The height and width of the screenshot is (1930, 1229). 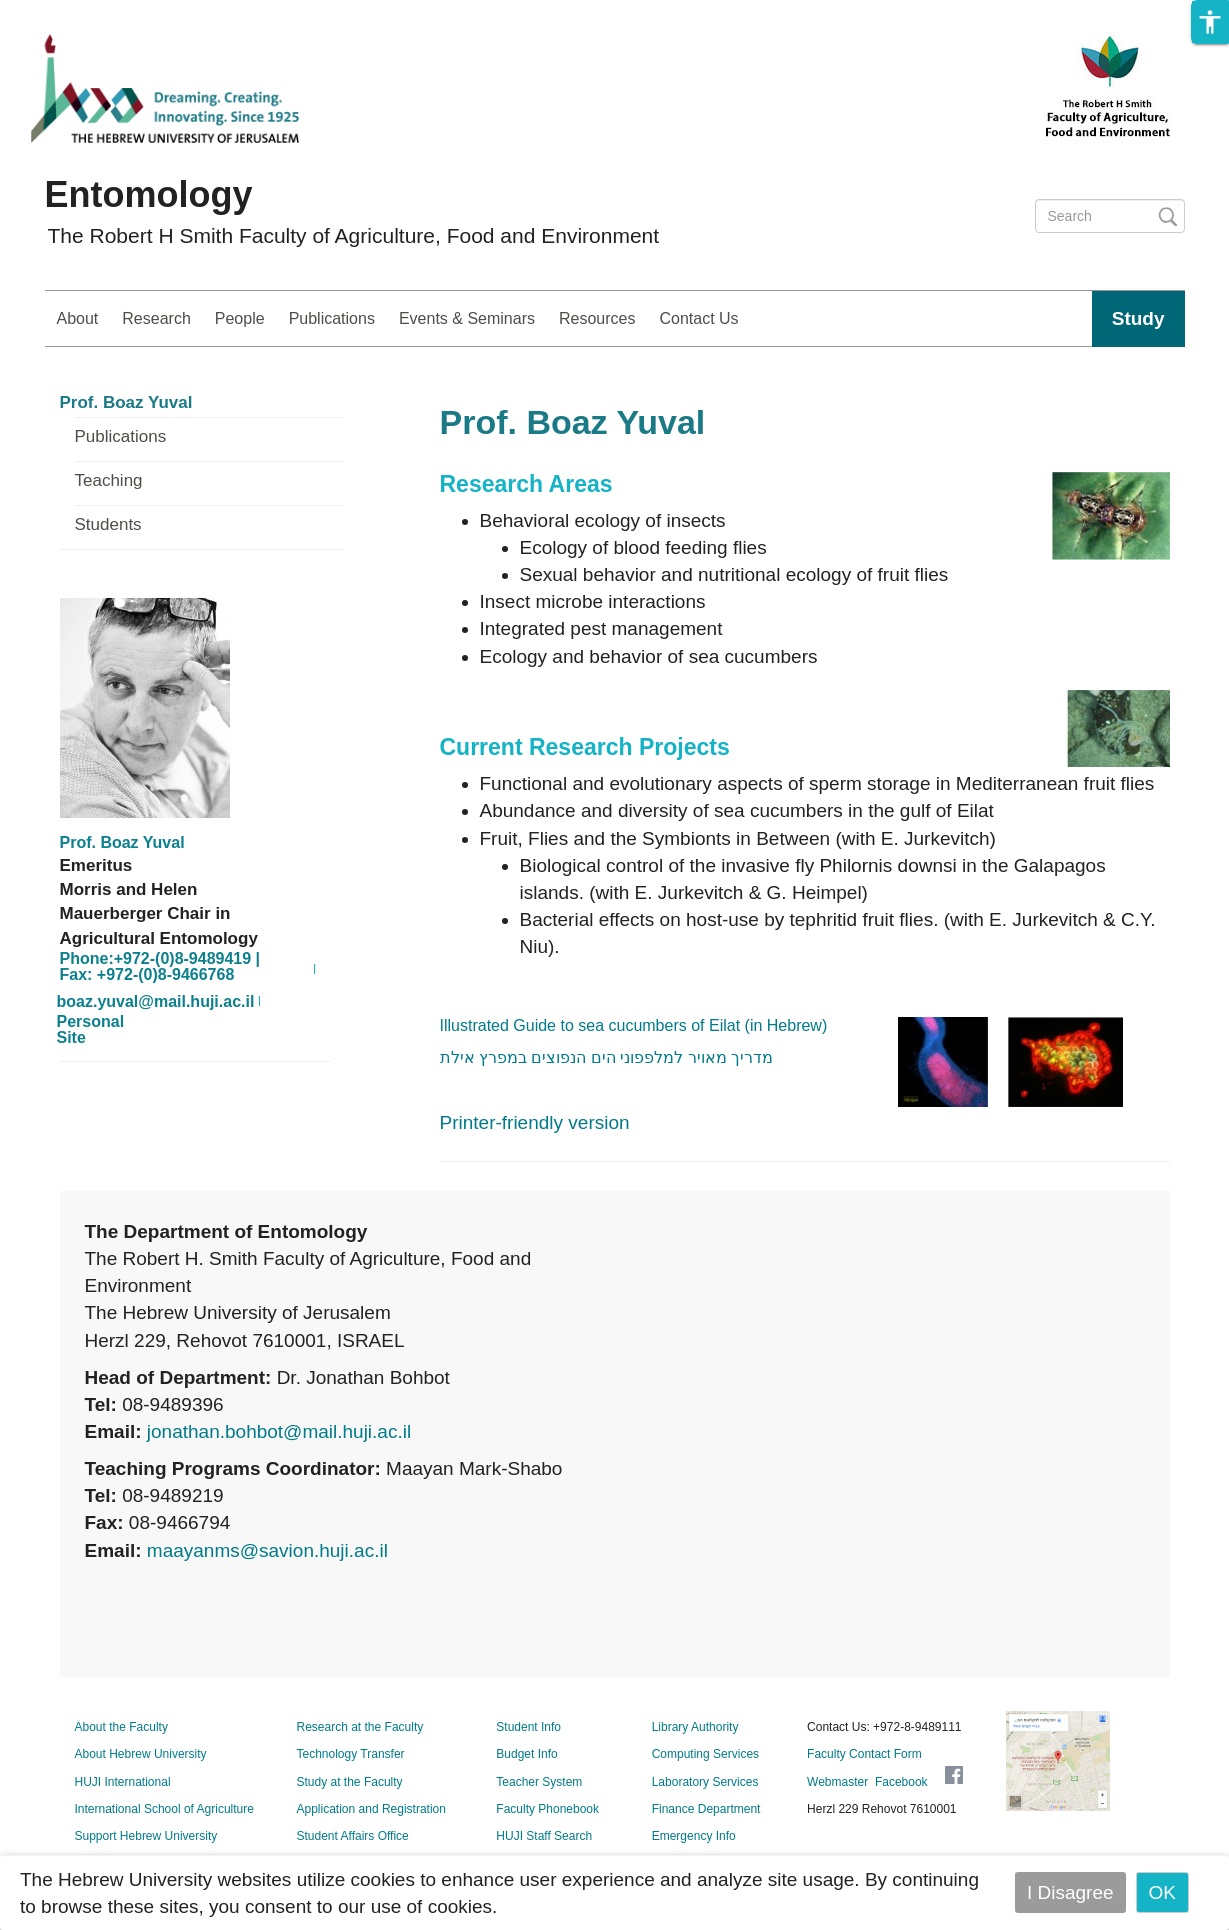 I want to click on I Disagree, so click(x=1070, y=1892).